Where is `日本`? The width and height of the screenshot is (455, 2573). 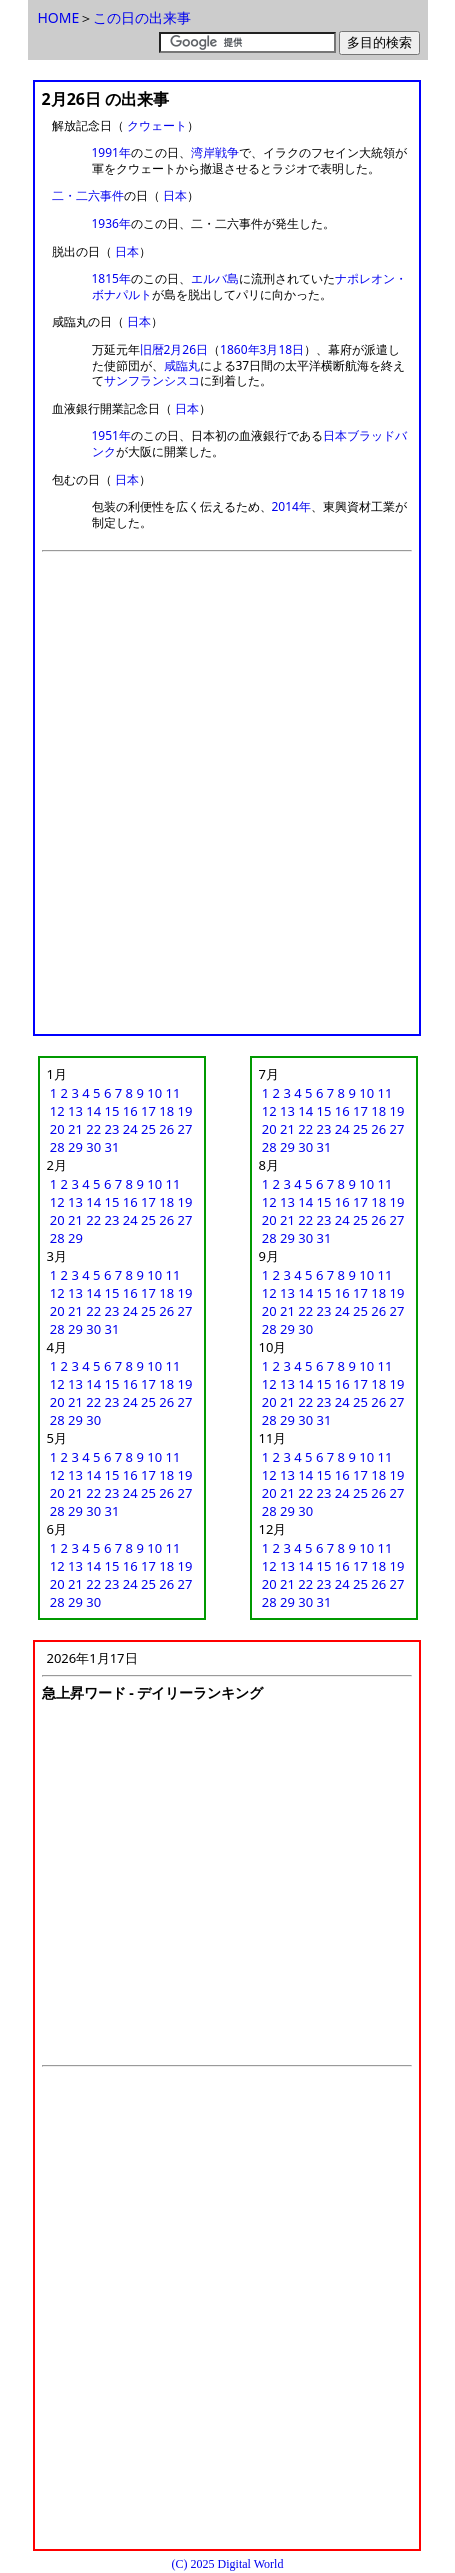
日本 is located at coordinates (175, 195).